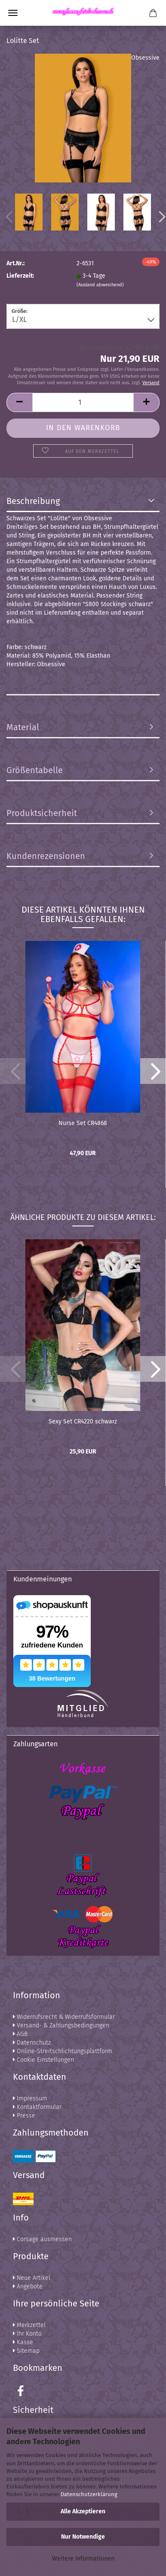 This screenshot has width=166, height=2576. I want to click on Menü [Warenkorb schließen], so click(13, 12).